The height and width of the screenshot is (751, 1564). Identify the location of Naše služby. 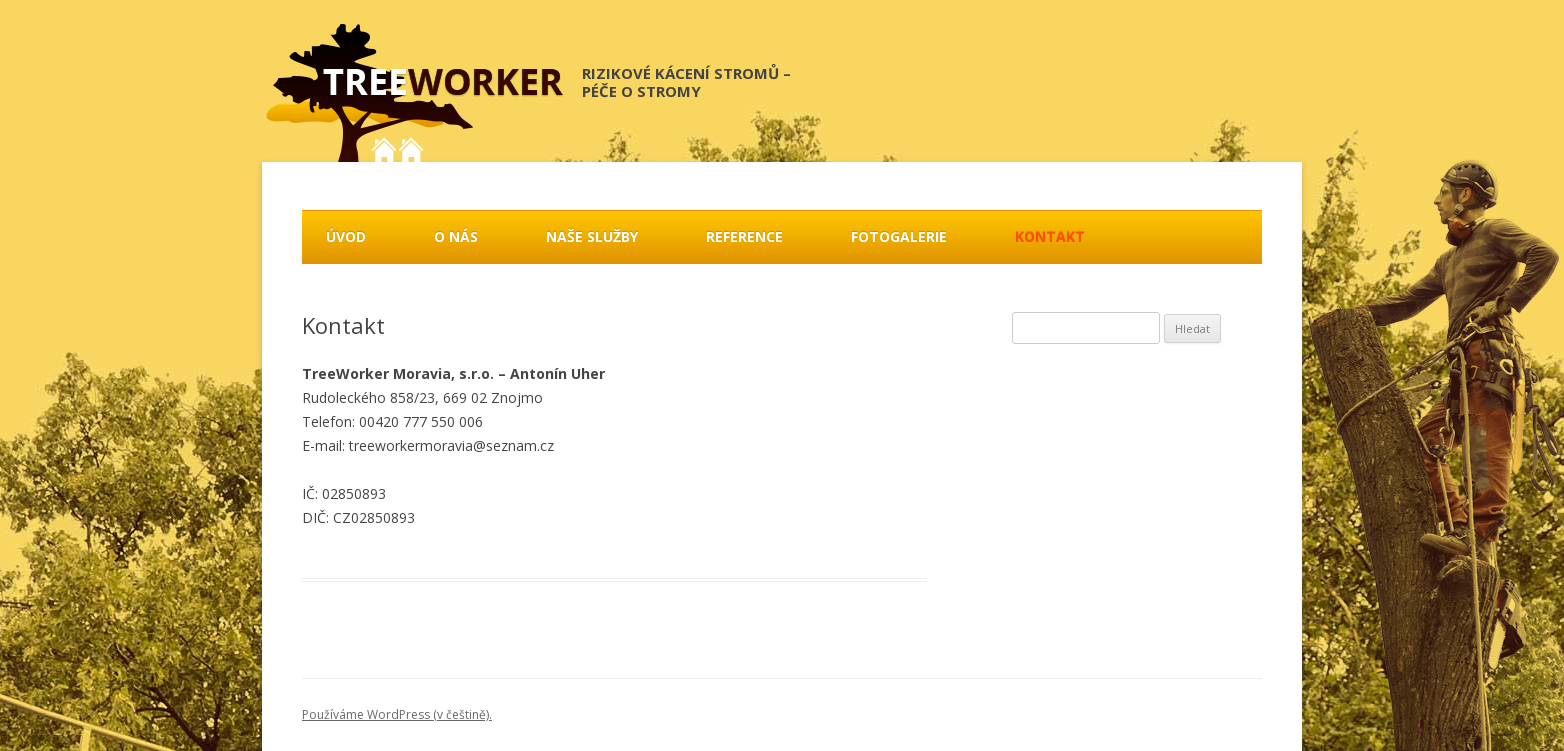
(592, 236).